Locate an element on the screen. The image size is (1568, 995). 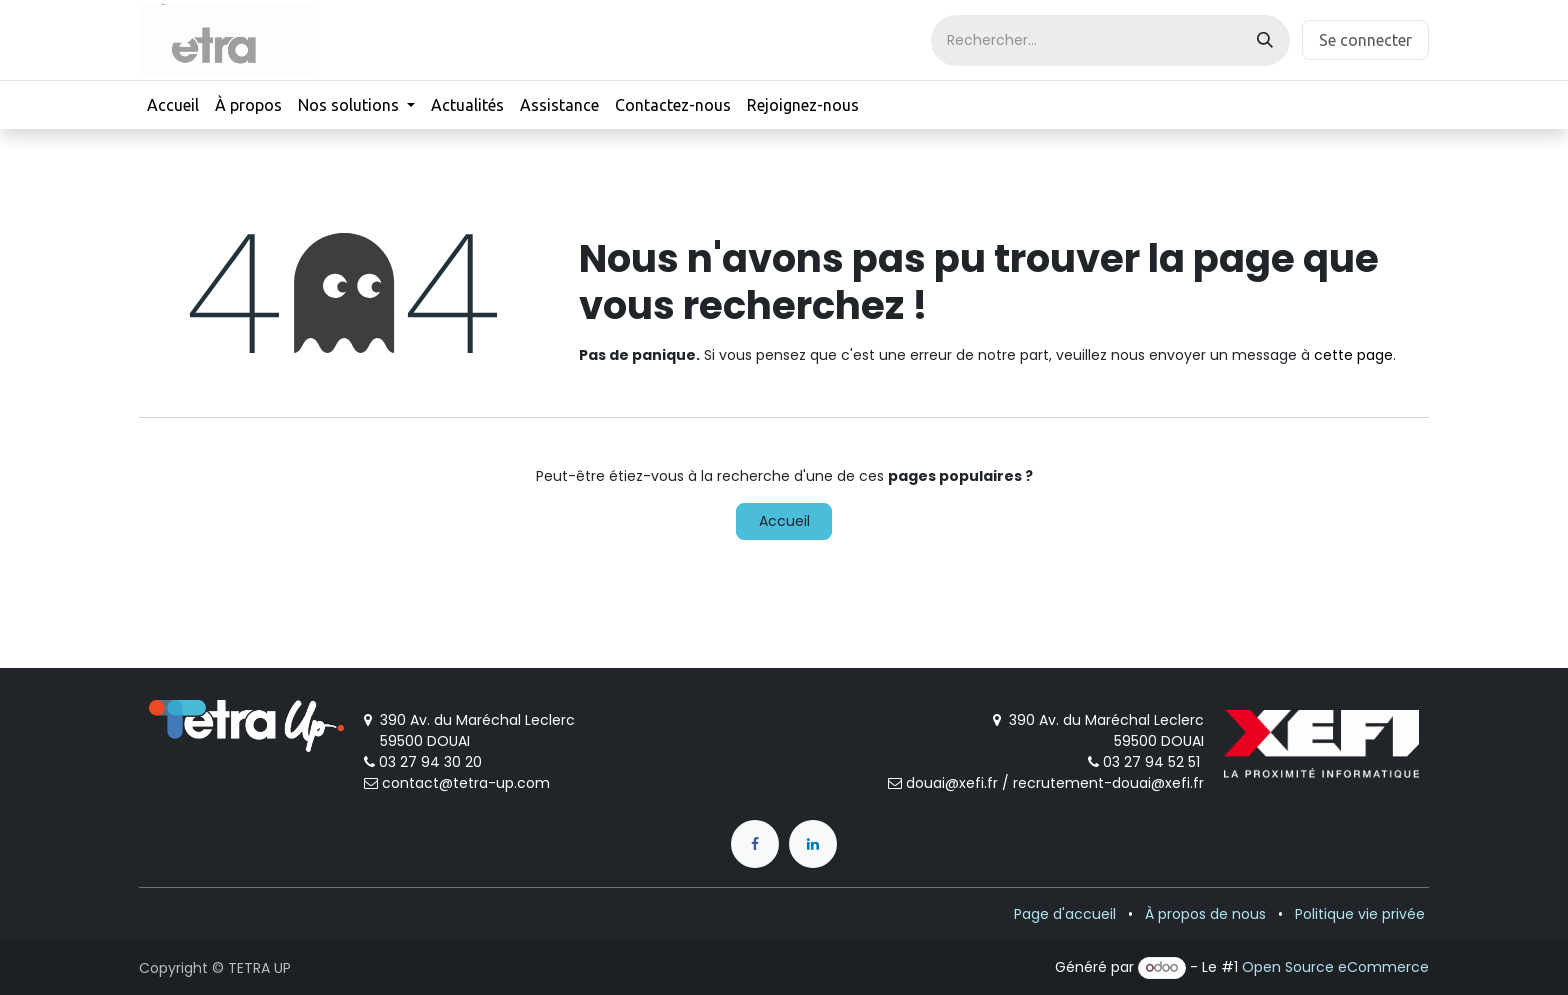
Accueil is located at coordinates (784, 521).